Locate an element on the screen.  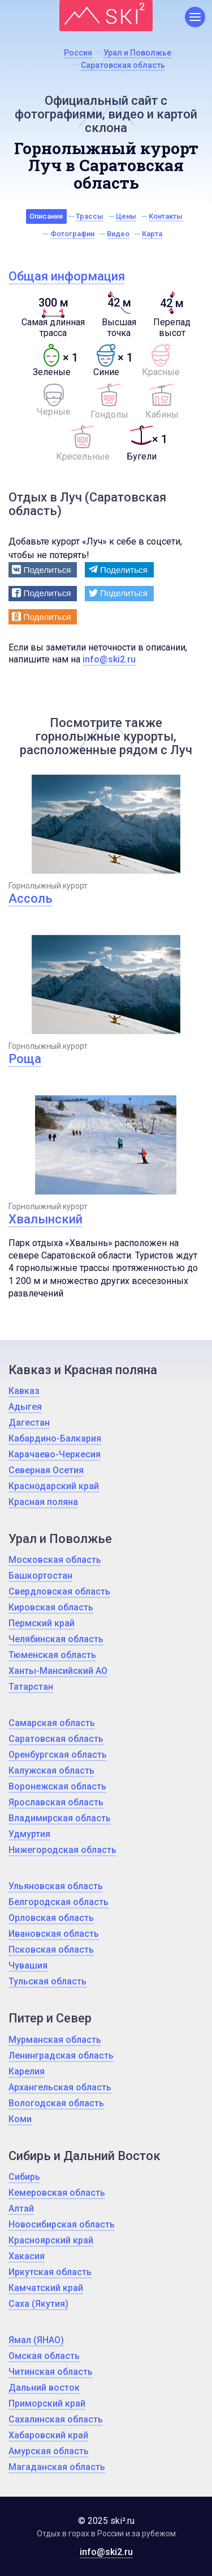
Омская область is located at coordinates (44, 2355).